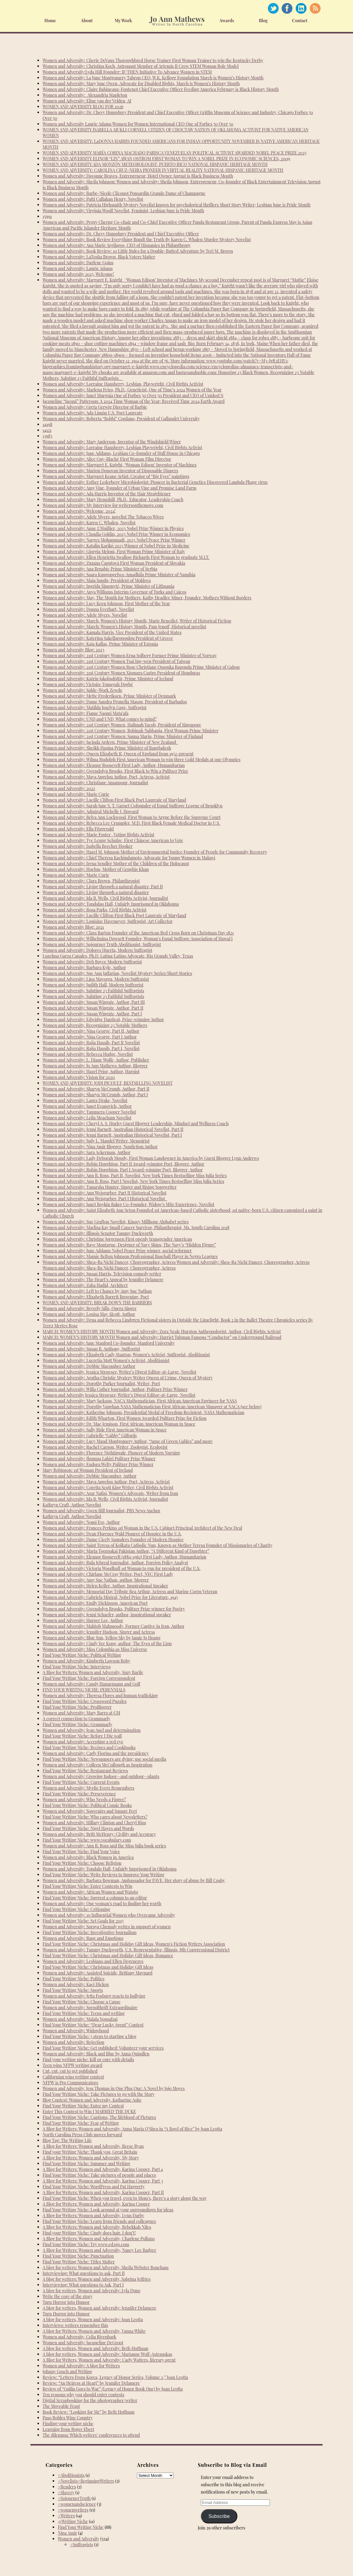 The image size is (353, 2576). I want to click on Women and Adversity: Katerina Sakellaropoulou President of Greece, so click(108, 638).